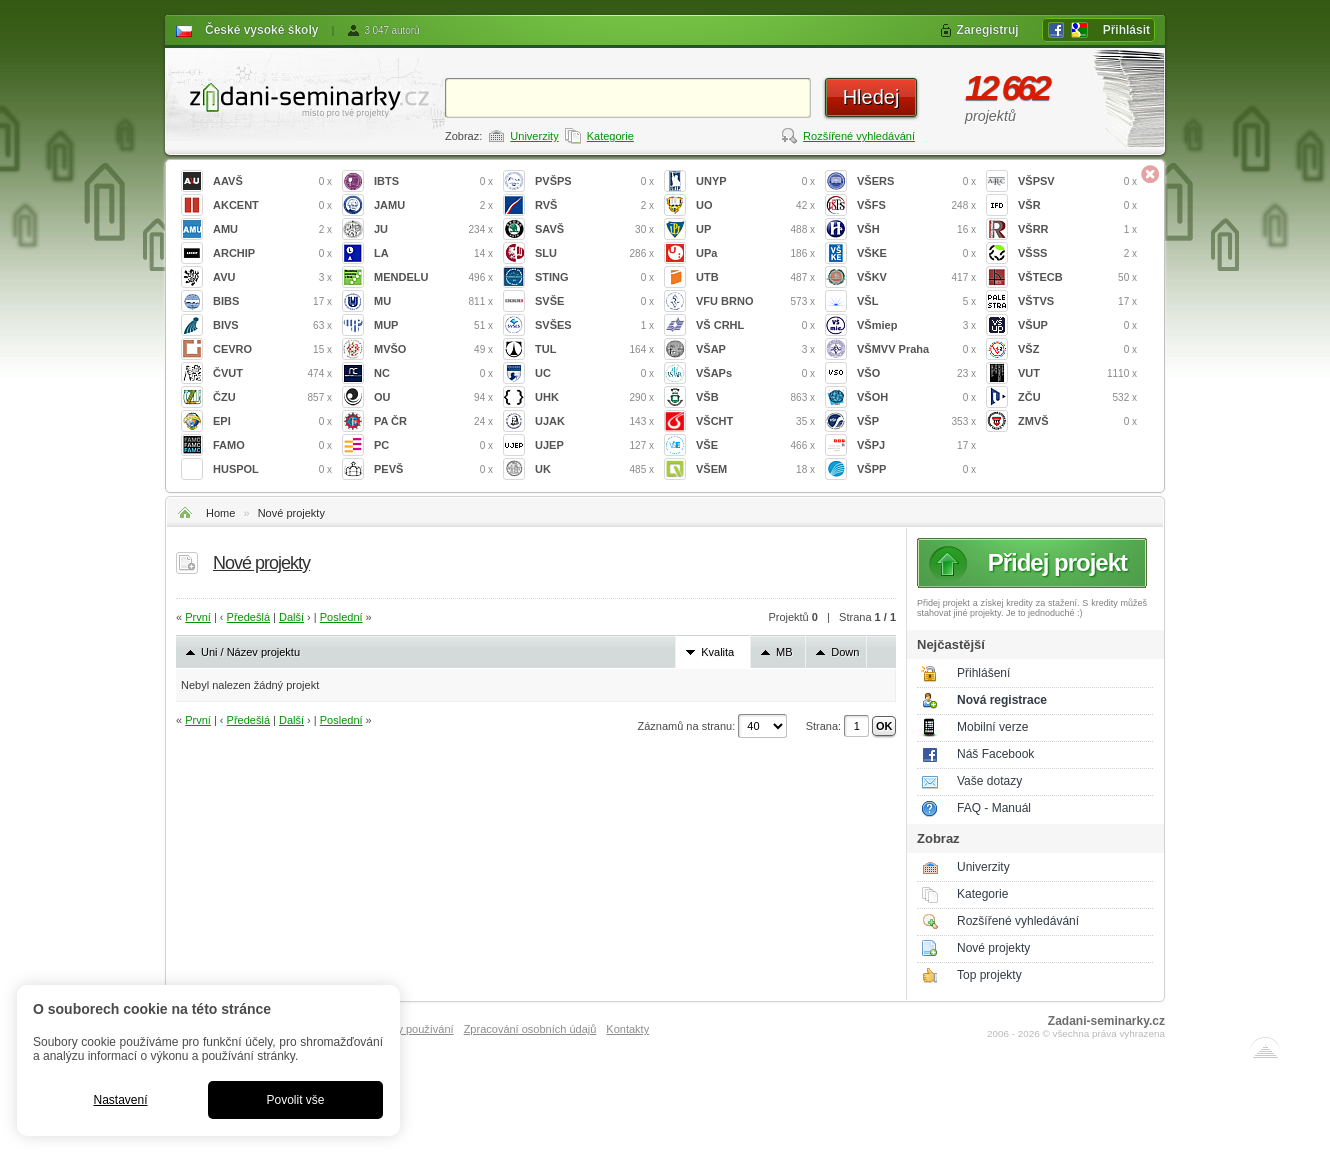 Image resolution: width=1330 pixels, height=1152 pixels. Describe the element at coordinates (1077, 205) in the screenshot. I see `VŠR` at that location.